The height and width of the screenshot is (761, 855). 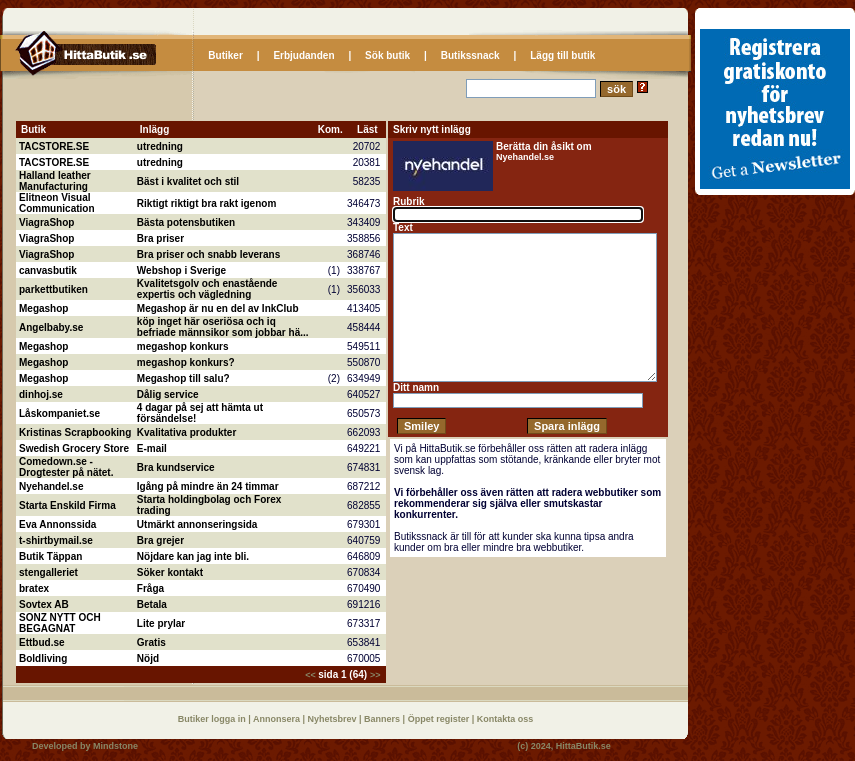 What do you see at coordinates (57, 203) in the screenshot?
I see `Elitneon Visual Communication` at bounding box center [57, 203].